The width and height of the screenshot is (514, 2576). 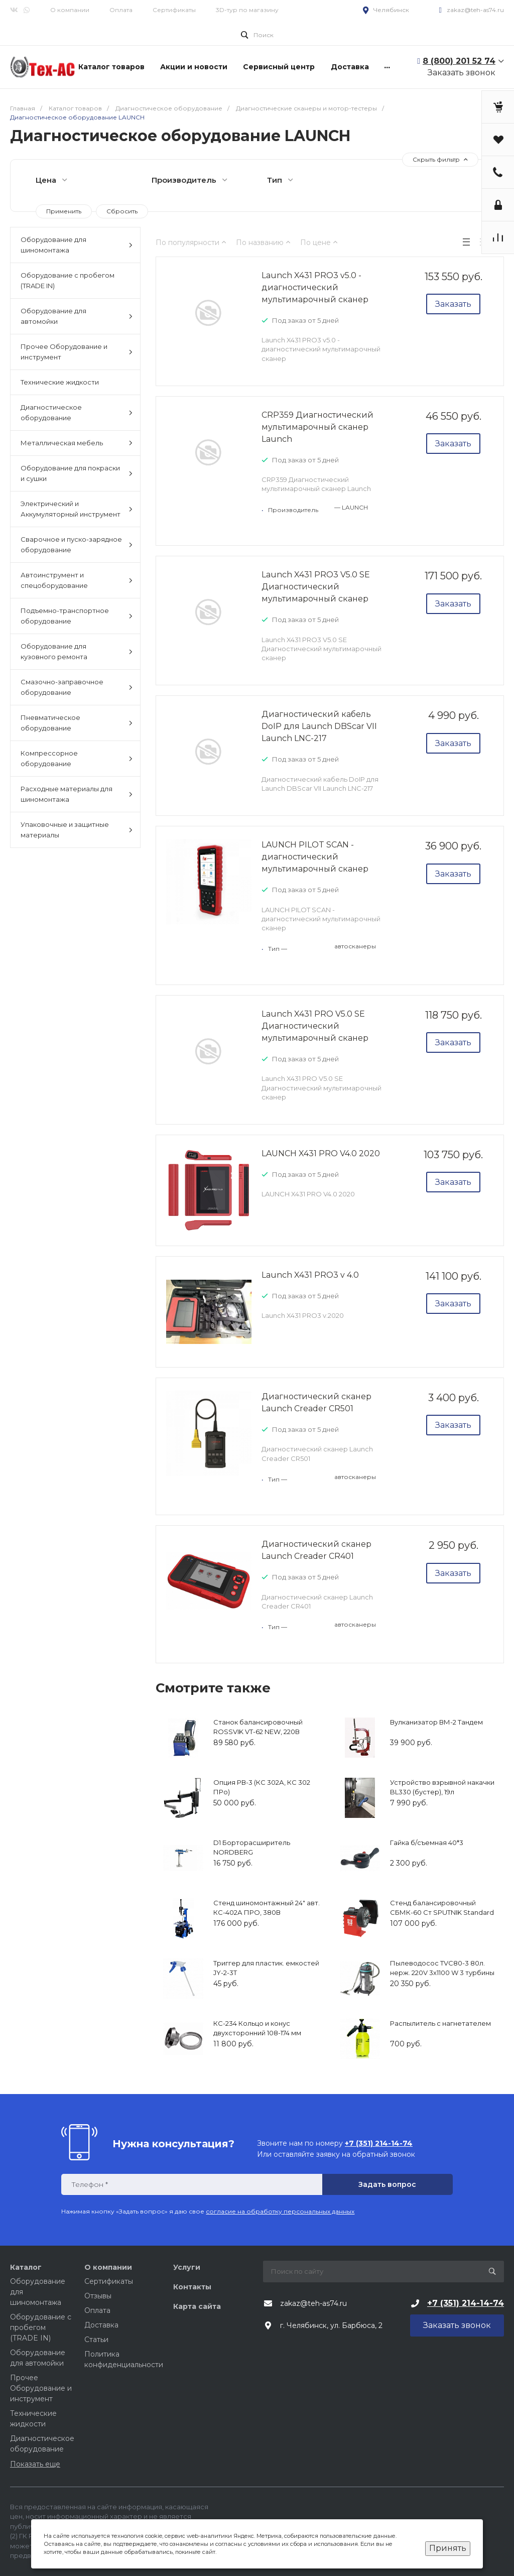 I want to click on согласие на обработку персональных данных, so click(x=280, y=2211).